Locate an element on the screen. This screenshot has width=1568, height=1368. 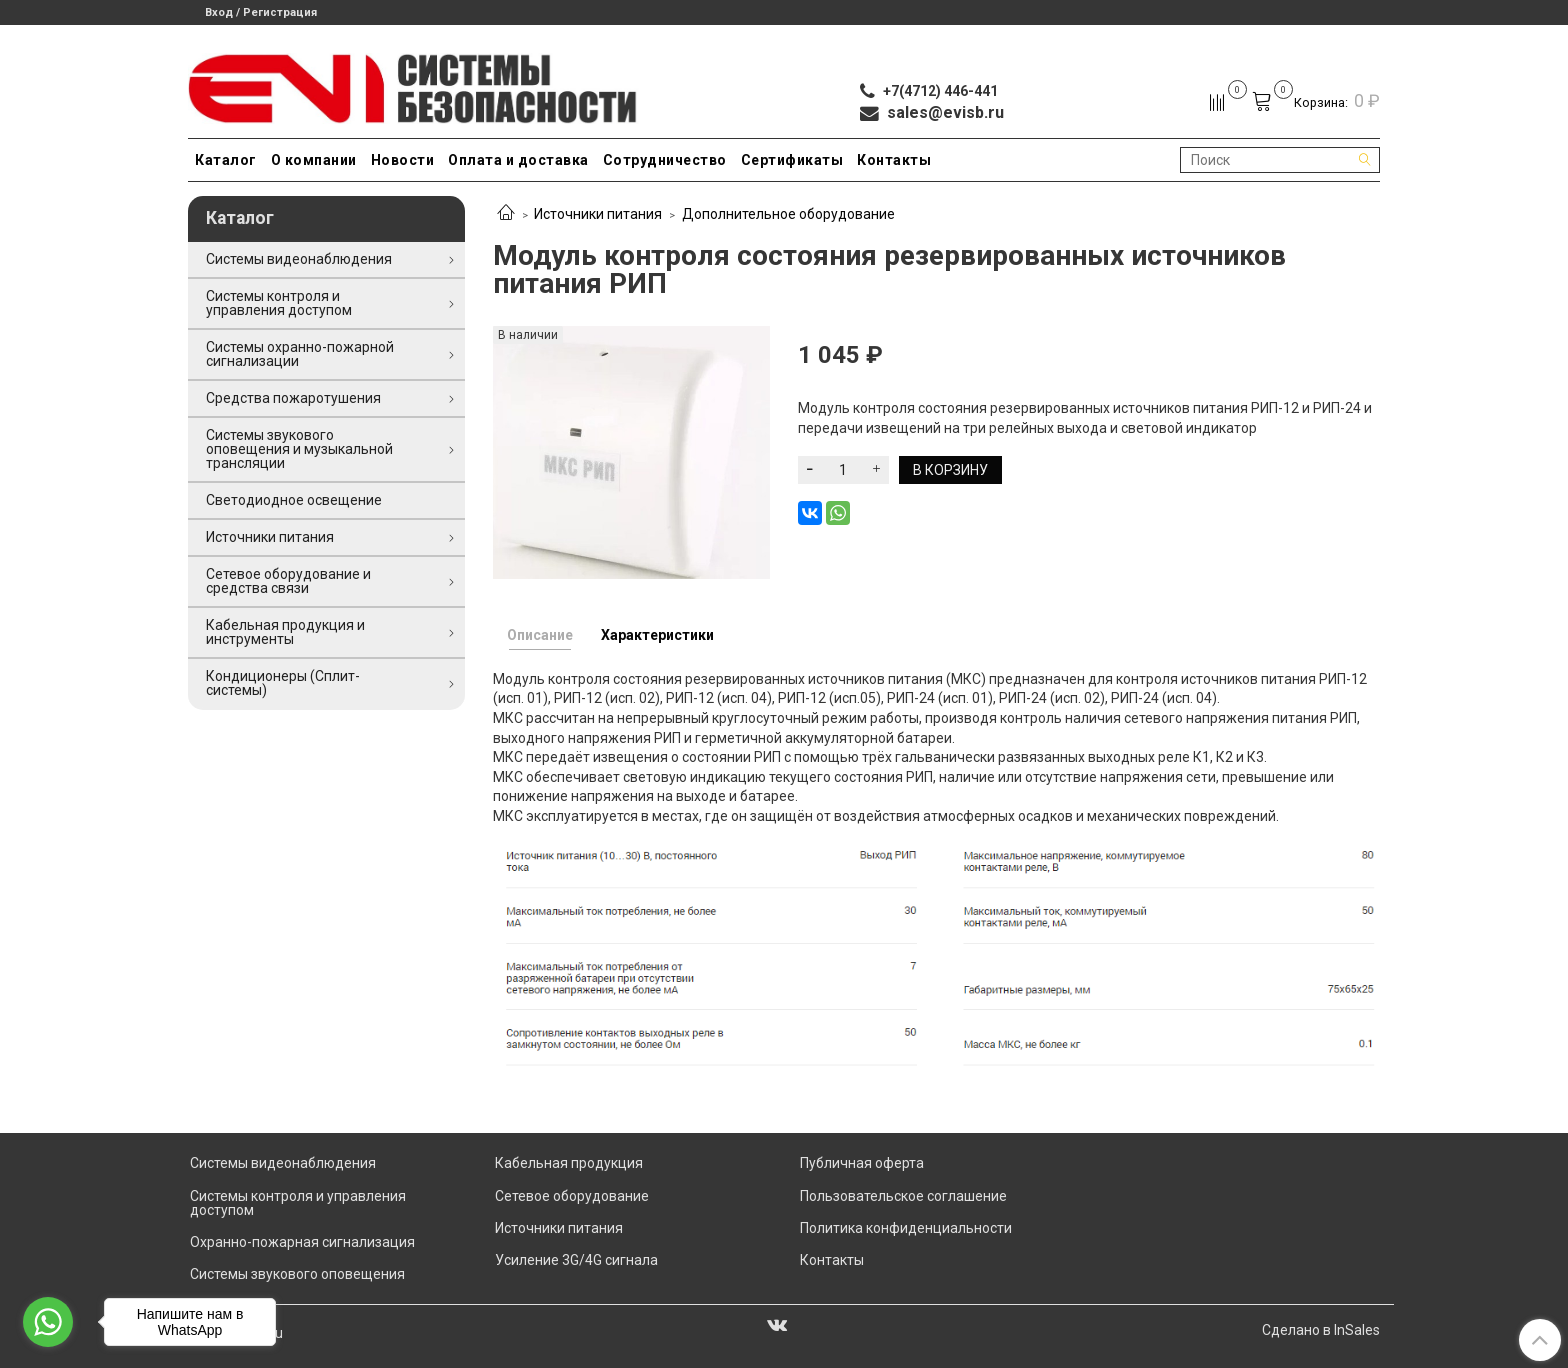
Системы звукового оповещения is located at coordinates (297, 1274).